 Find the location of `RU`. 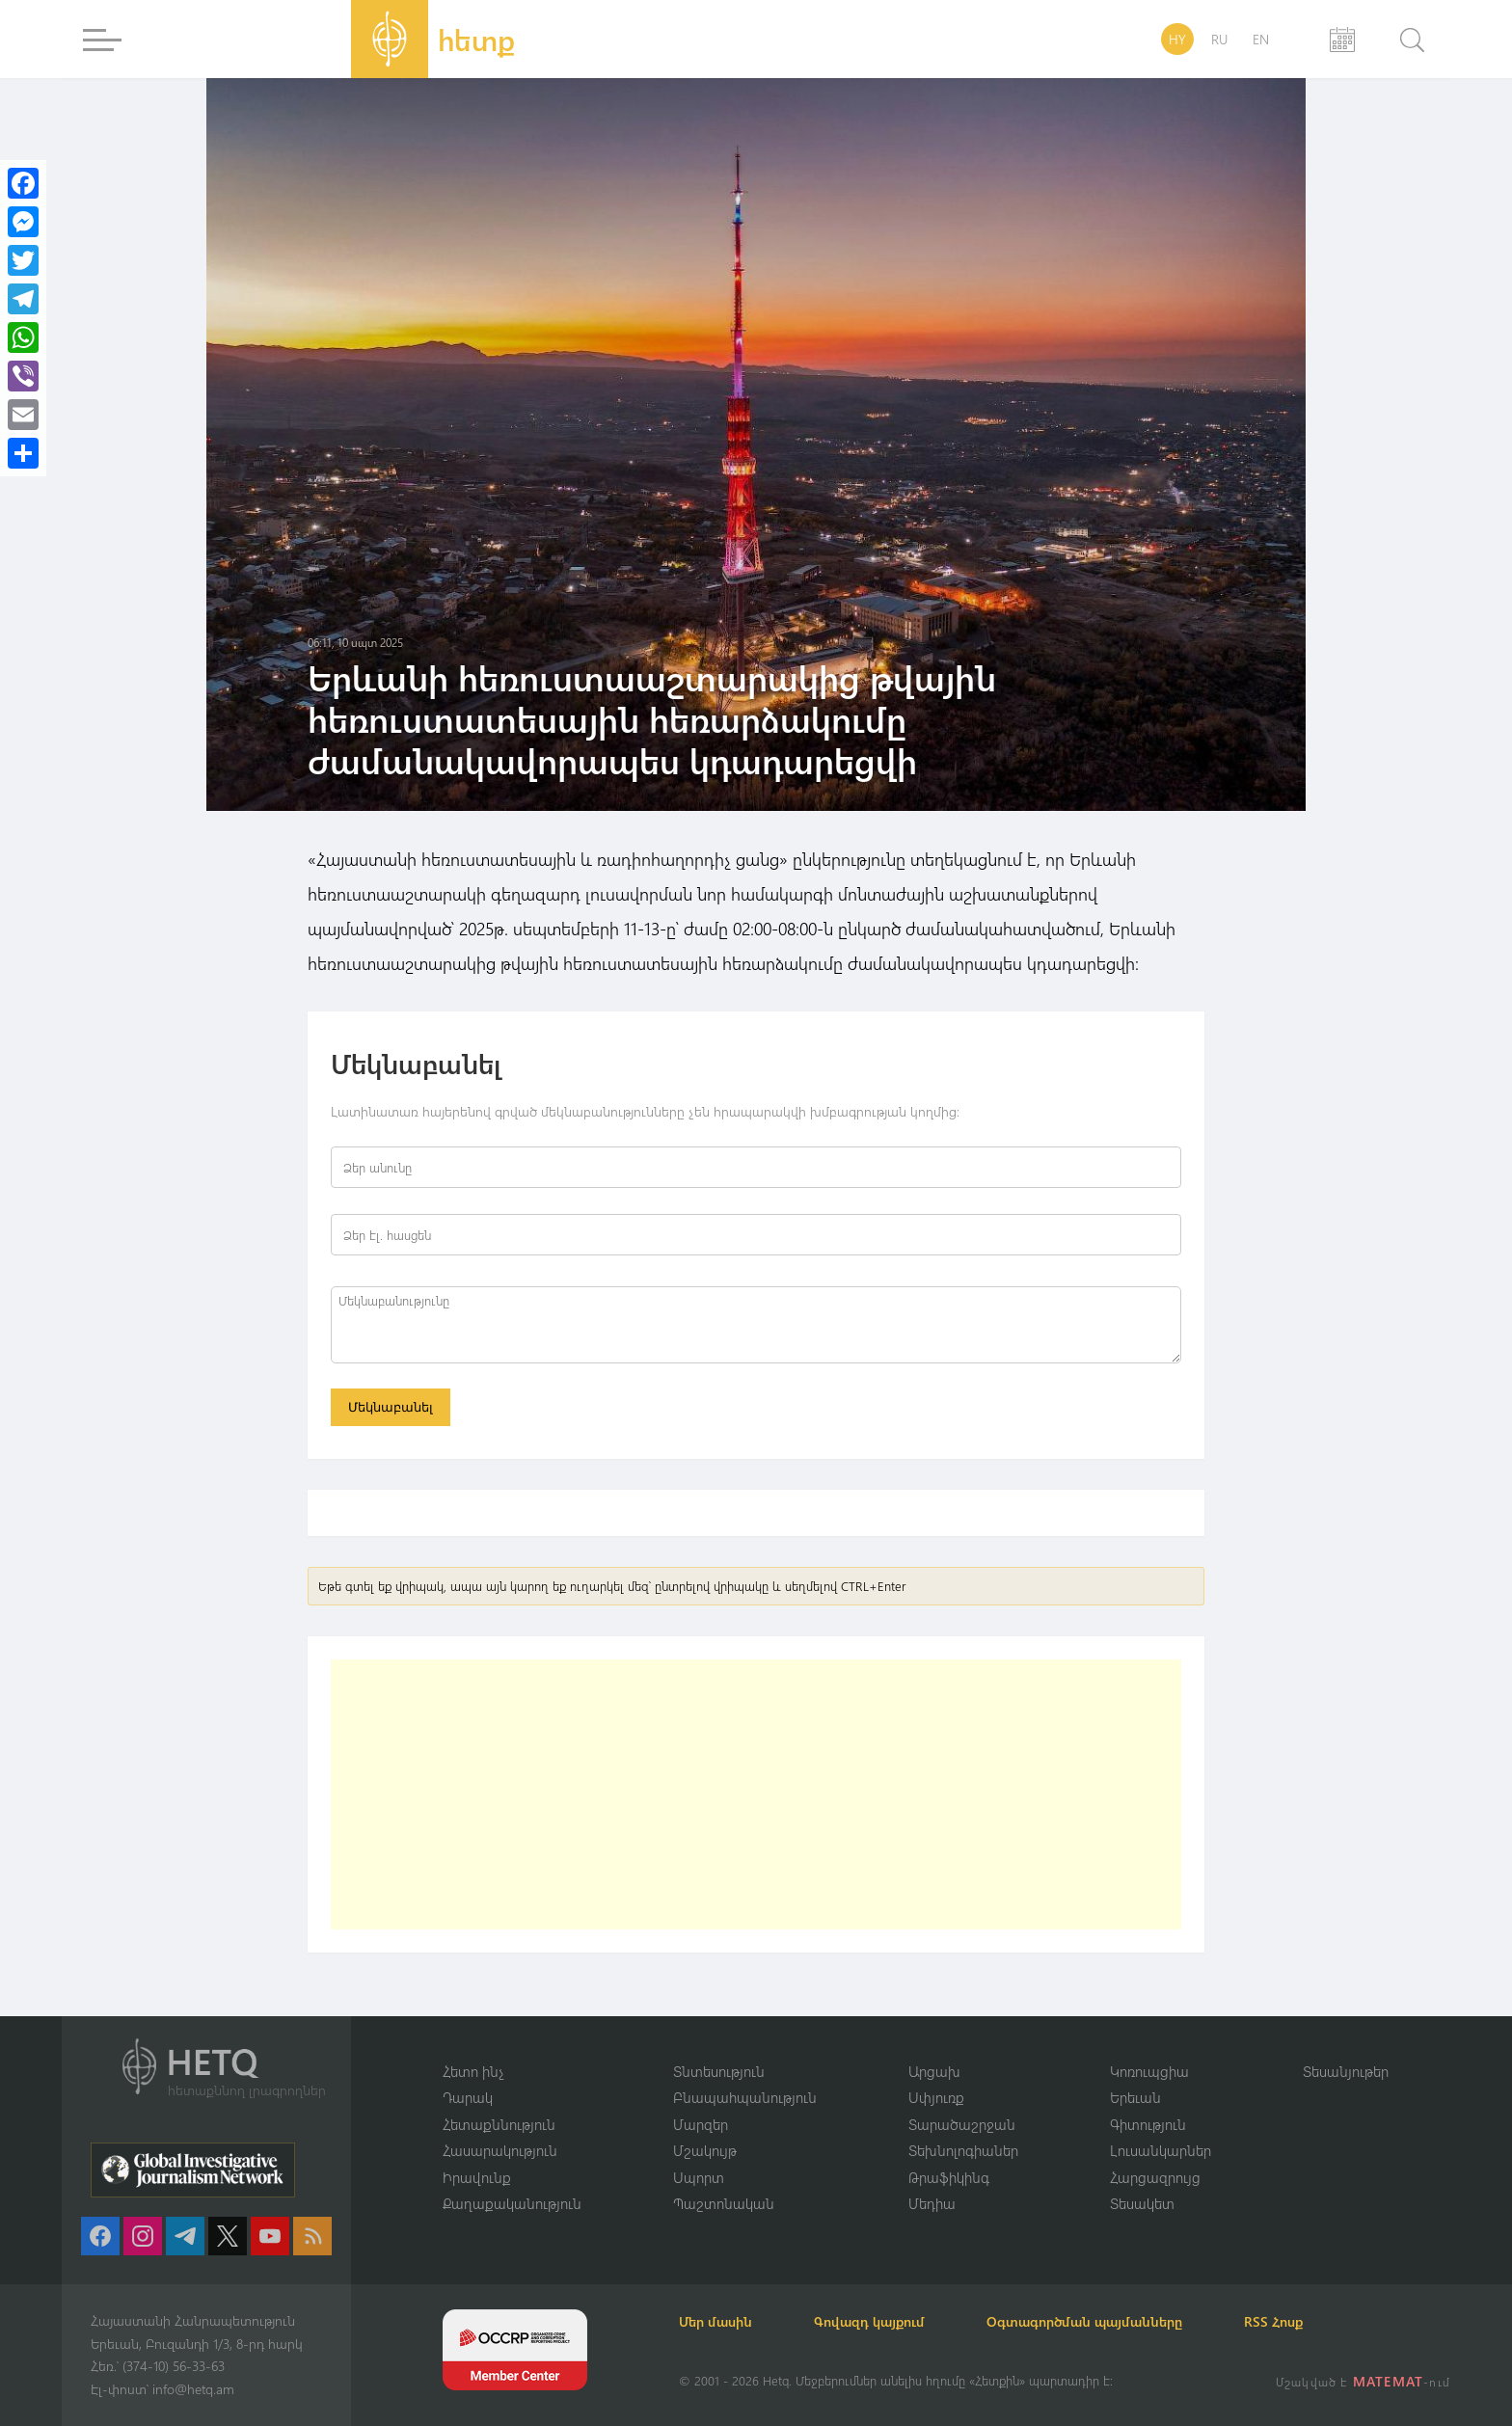

RU is located at coordinates (1219, 39).